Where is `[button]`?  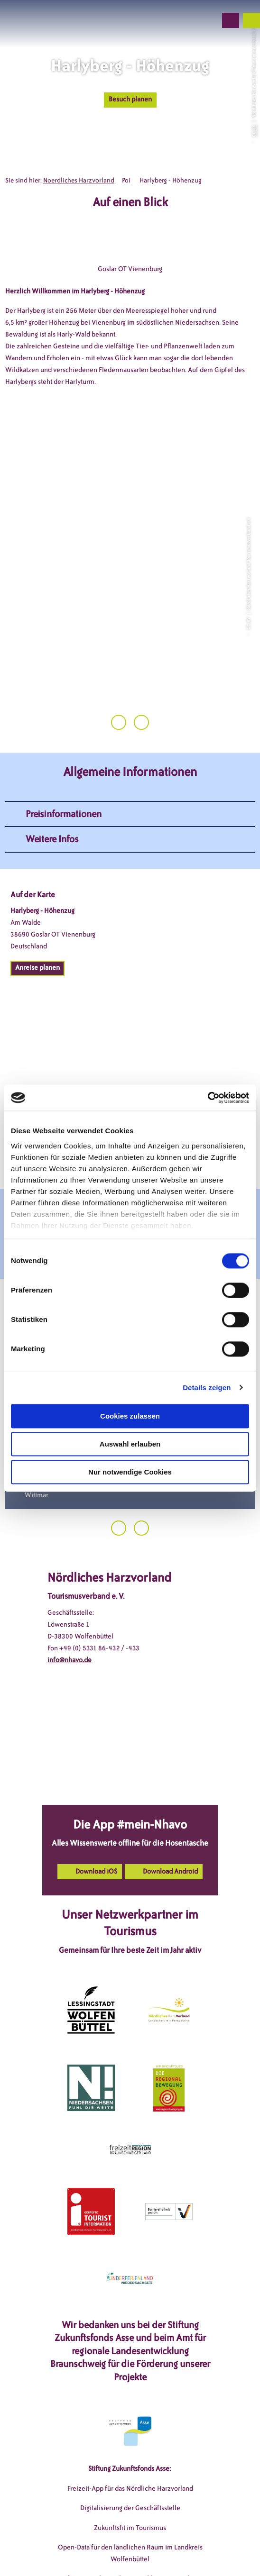
[button] is located at coordinates (158, 20).